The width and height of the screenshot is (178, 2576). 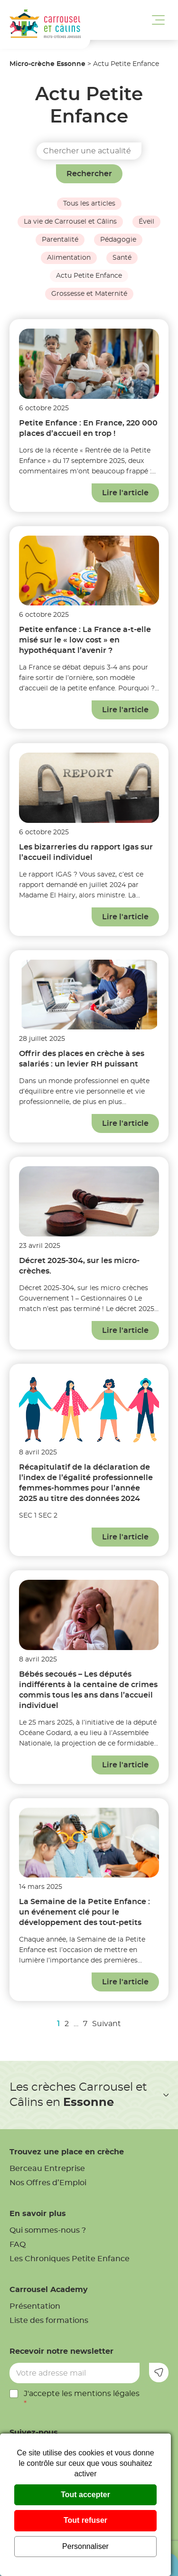 What do you see at coordinates (146, 221) in the screenshot?
I see `Éveil` at bounding box center [146, 221].